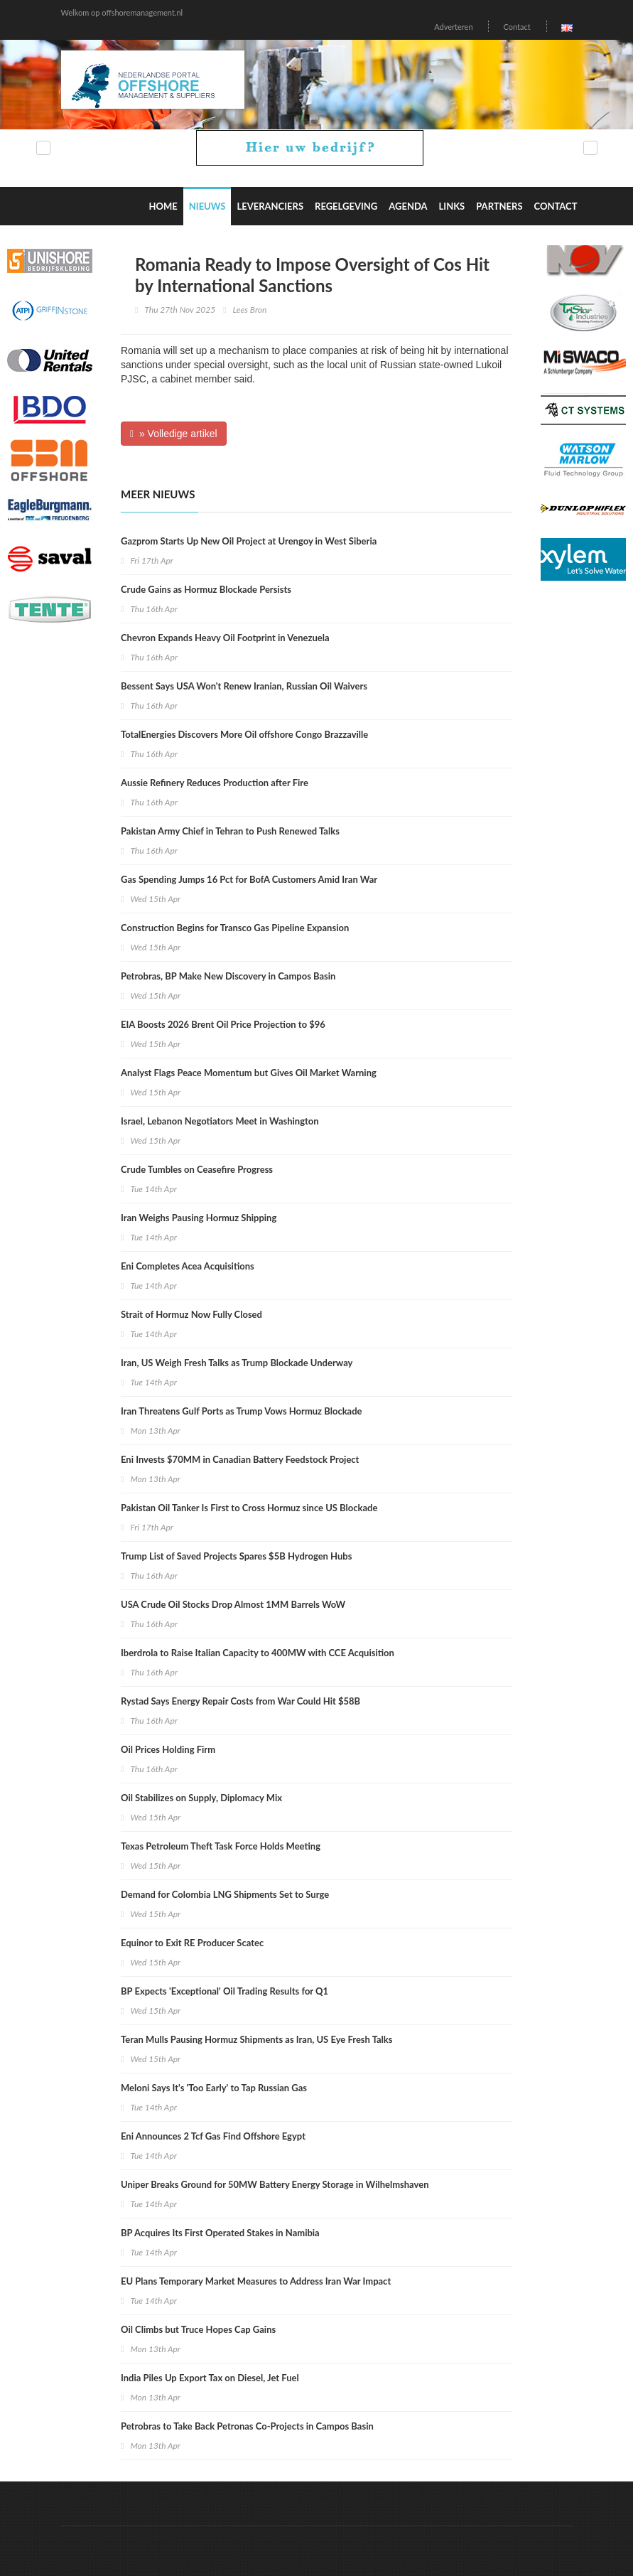 This screenshot has width=633, height=2576. What do you see at coordinates (225, 1894) in the screenshot?
I see `Demand for Colombia LNG Shipments Set to Surge` at bounding box center [225, 1894].